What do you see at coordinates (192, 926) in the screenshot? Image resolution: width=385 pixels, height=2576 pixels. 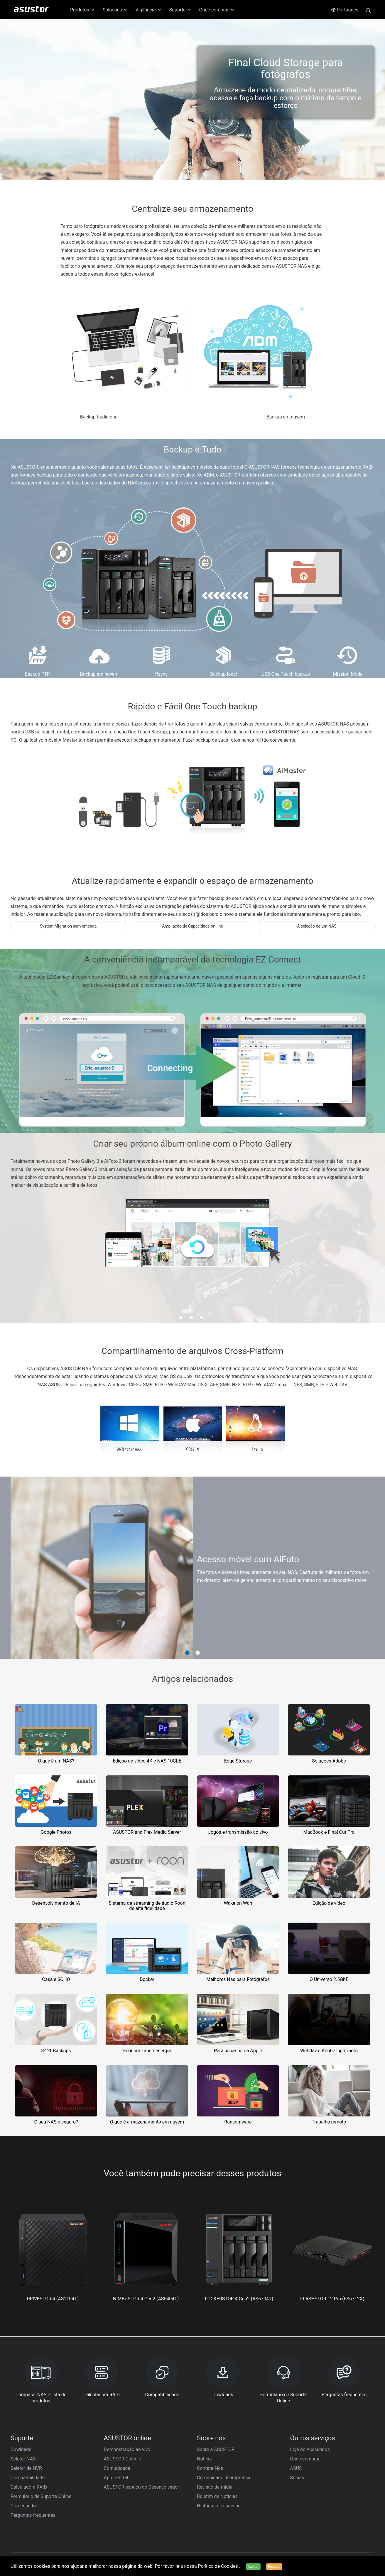 I see `Ampliação de Capacidade on-line` at bounding box center [192, 926].